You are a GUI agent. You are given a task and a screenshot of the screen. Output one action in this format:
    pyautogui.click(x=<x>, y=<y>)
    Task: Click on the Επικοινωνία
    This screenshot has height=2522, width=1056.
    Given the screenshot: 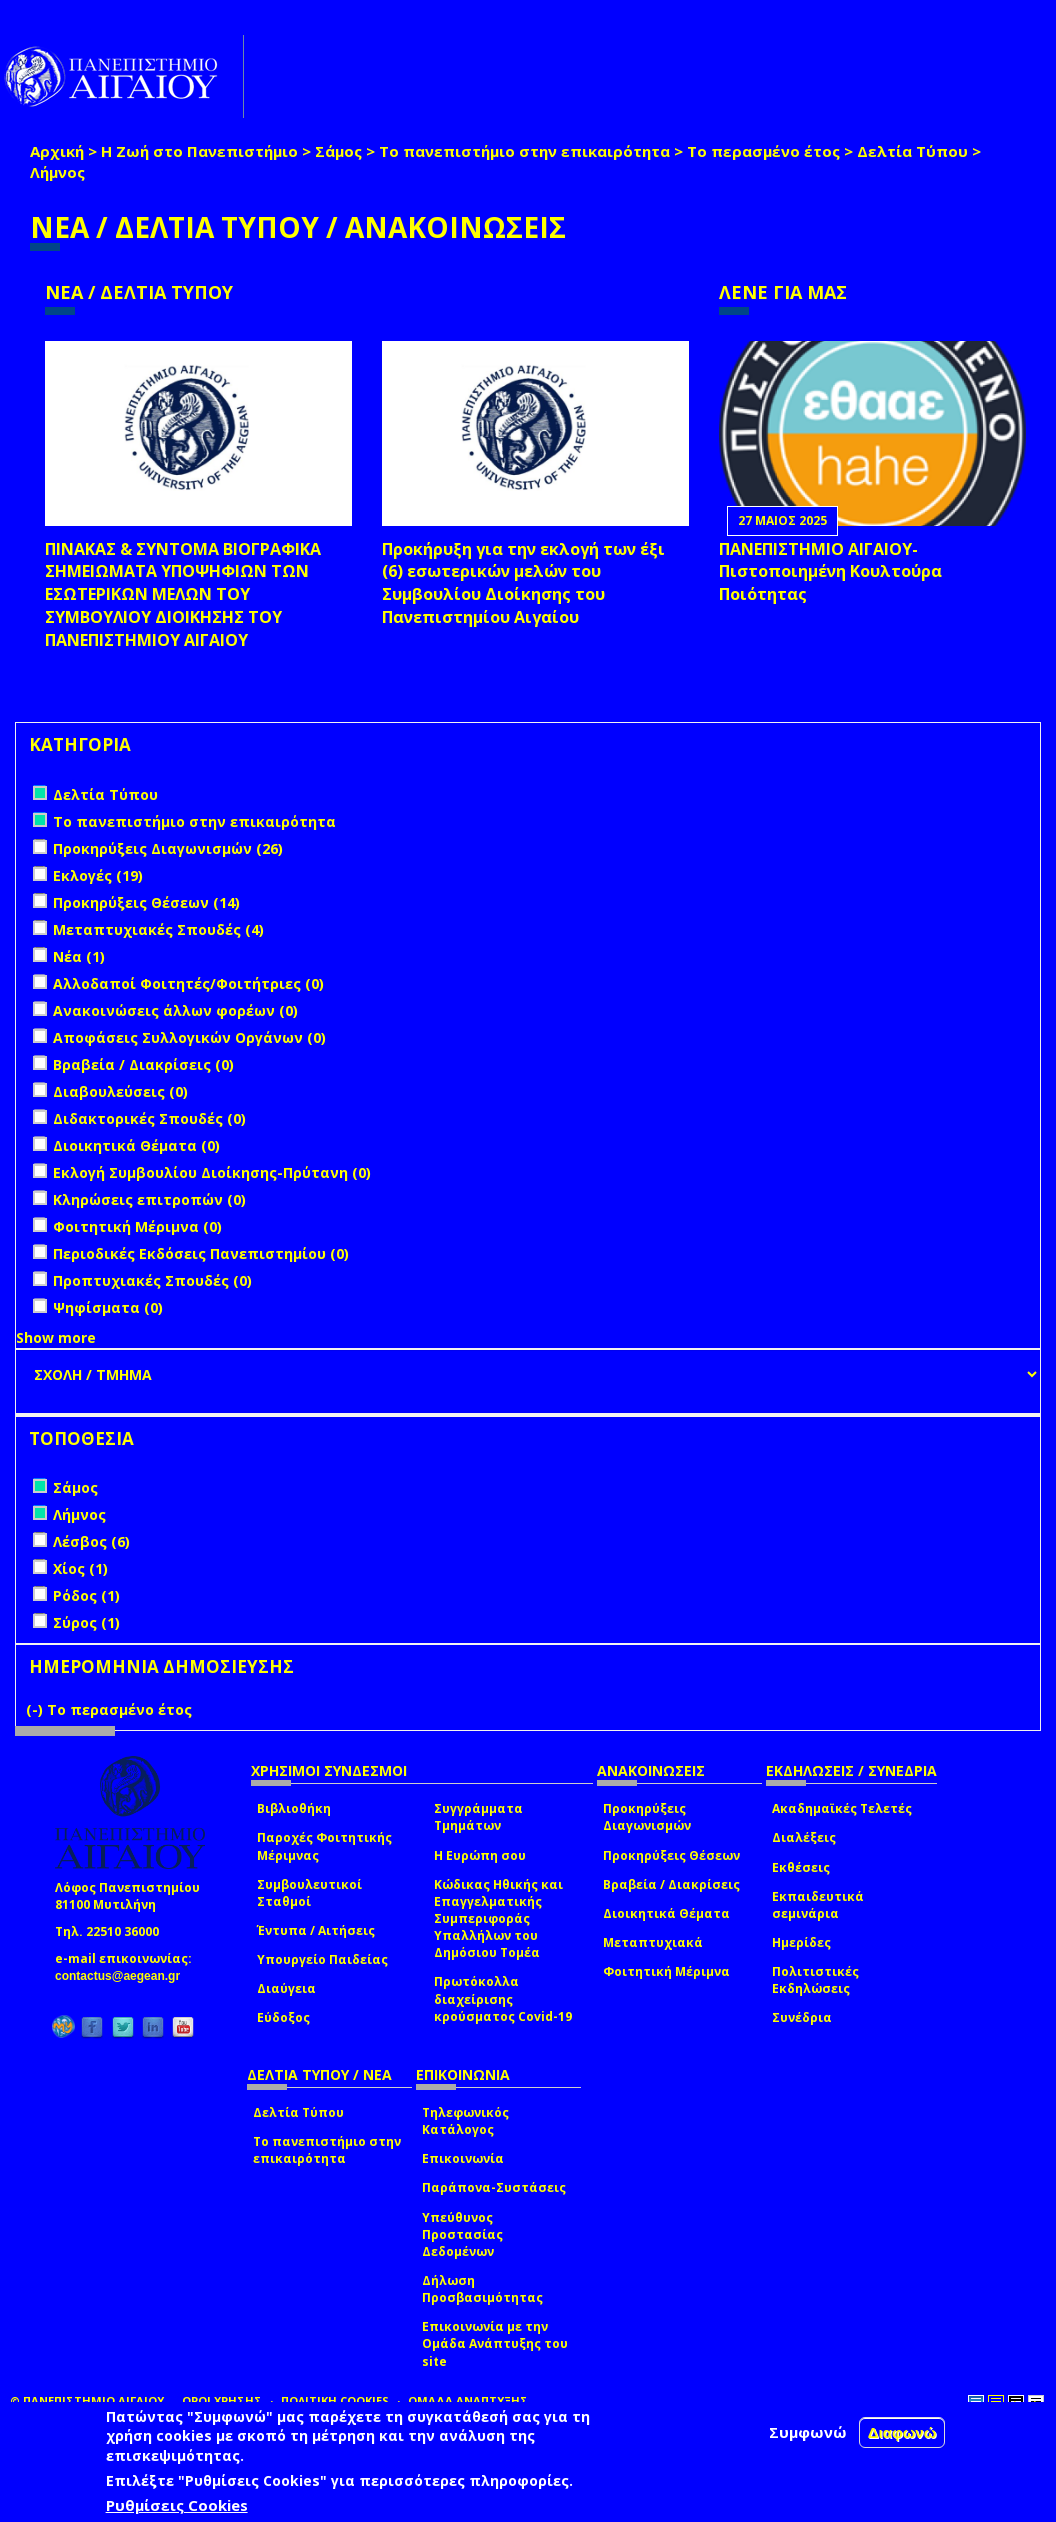 What is the action you would take?
    pyautogui.click(x=463, y=2158)
    